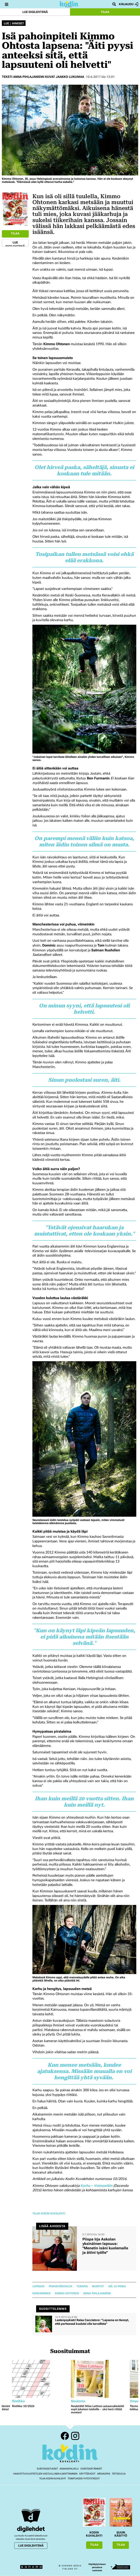 This screenshot has width=140, height=2576. What do you see at coordinates (41, 2293) in the screenshot?
I see `kasvaminen` at bounding box center [41, 2293].